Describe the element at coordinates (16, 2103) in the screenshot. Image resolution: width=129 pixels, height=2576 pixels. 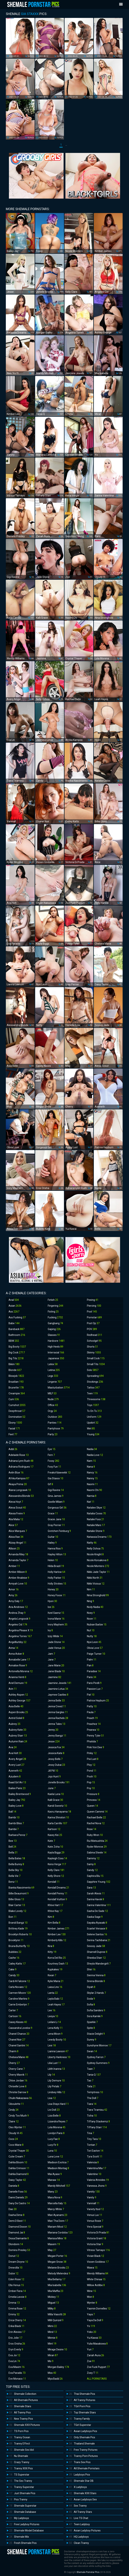
I see `Ciboulette` at that location.